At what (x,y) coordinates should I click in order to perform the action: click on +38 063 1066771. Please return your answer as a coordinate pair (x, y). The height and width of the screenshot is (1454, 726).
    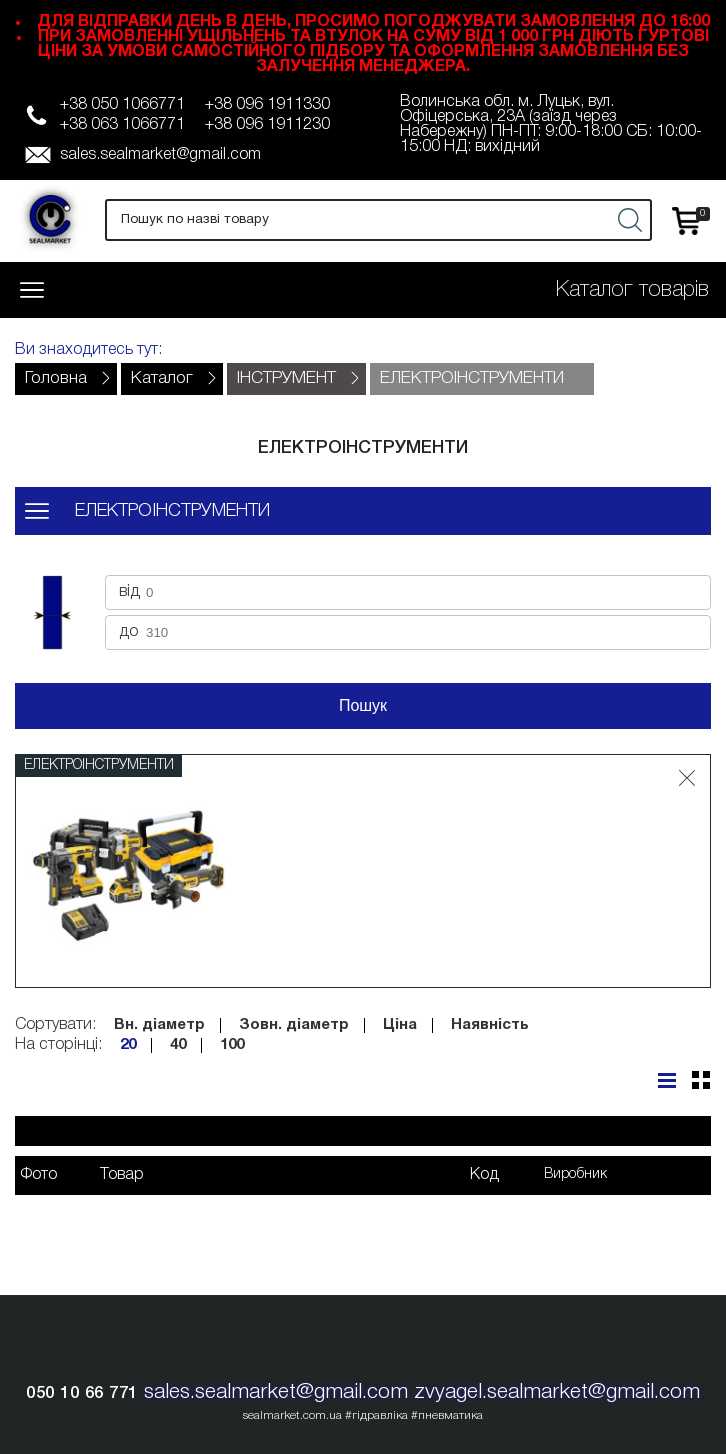
    Looking at the image, I should click on (122, 125).